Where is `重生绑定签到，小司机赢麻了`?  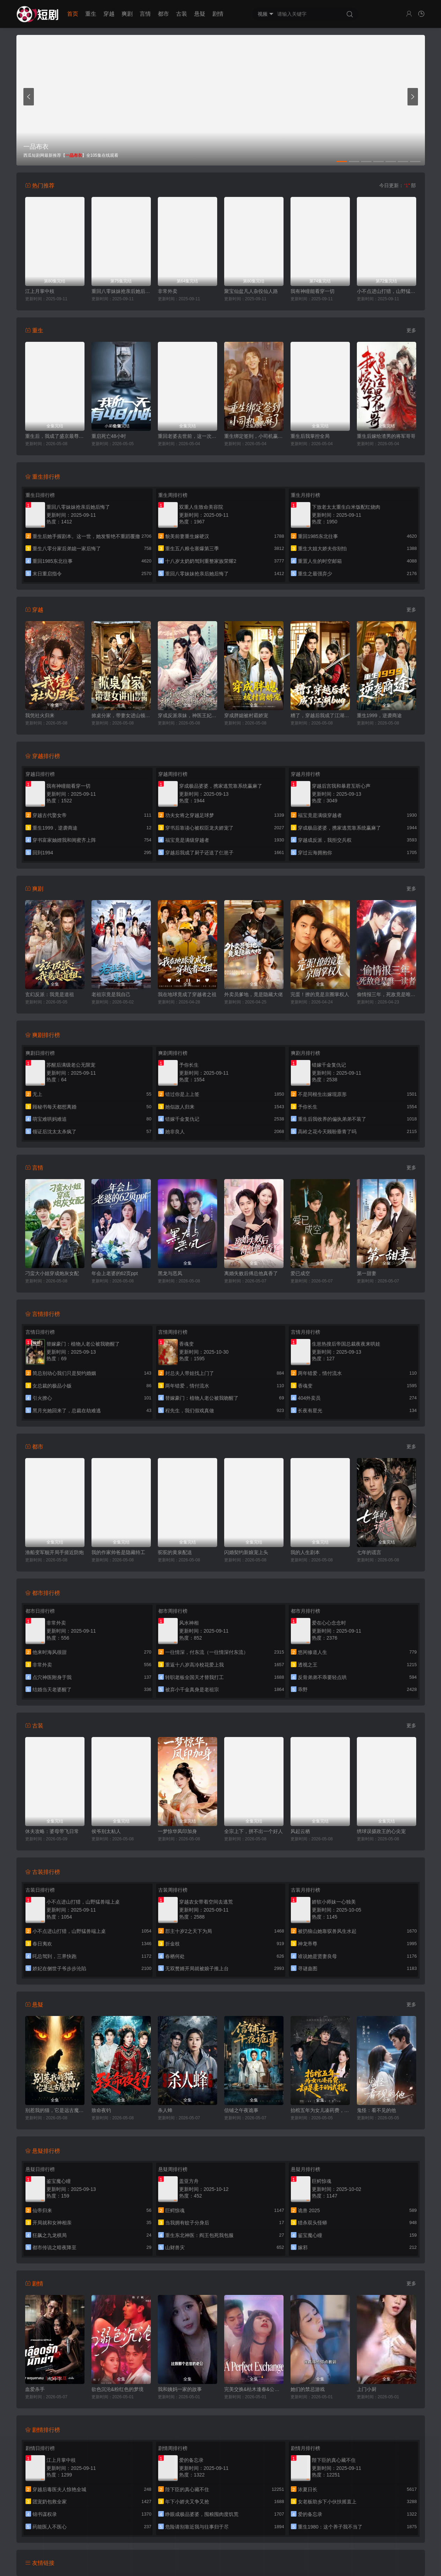
重生绑定签到，小司机赢麻了 is located at coordinates (254, 436).